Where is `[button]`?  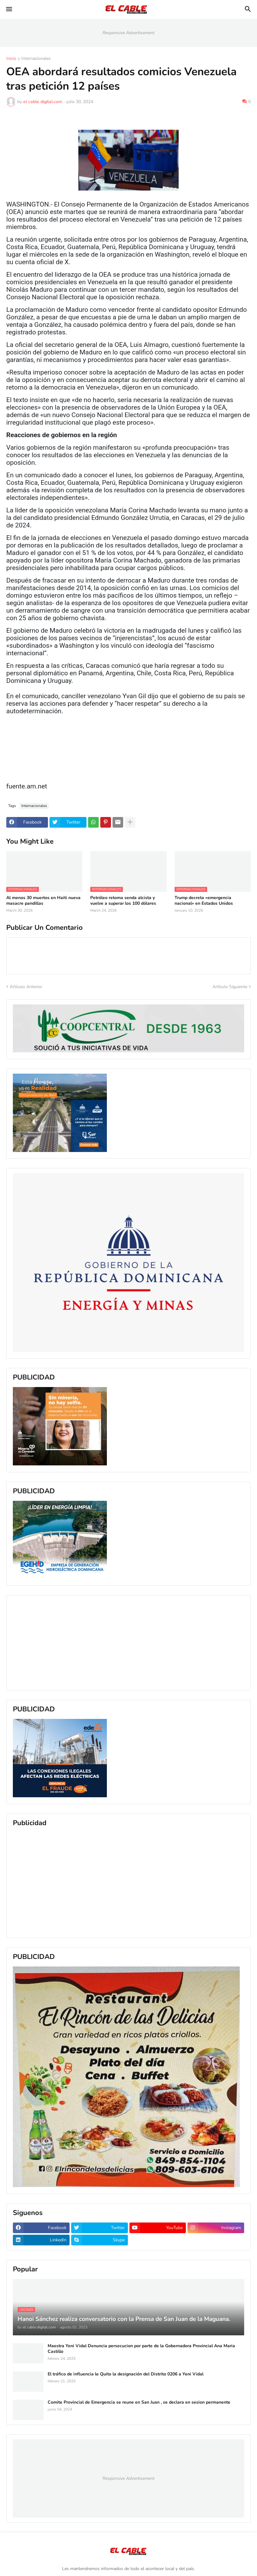
[button] is located at coordinates (8, 9).